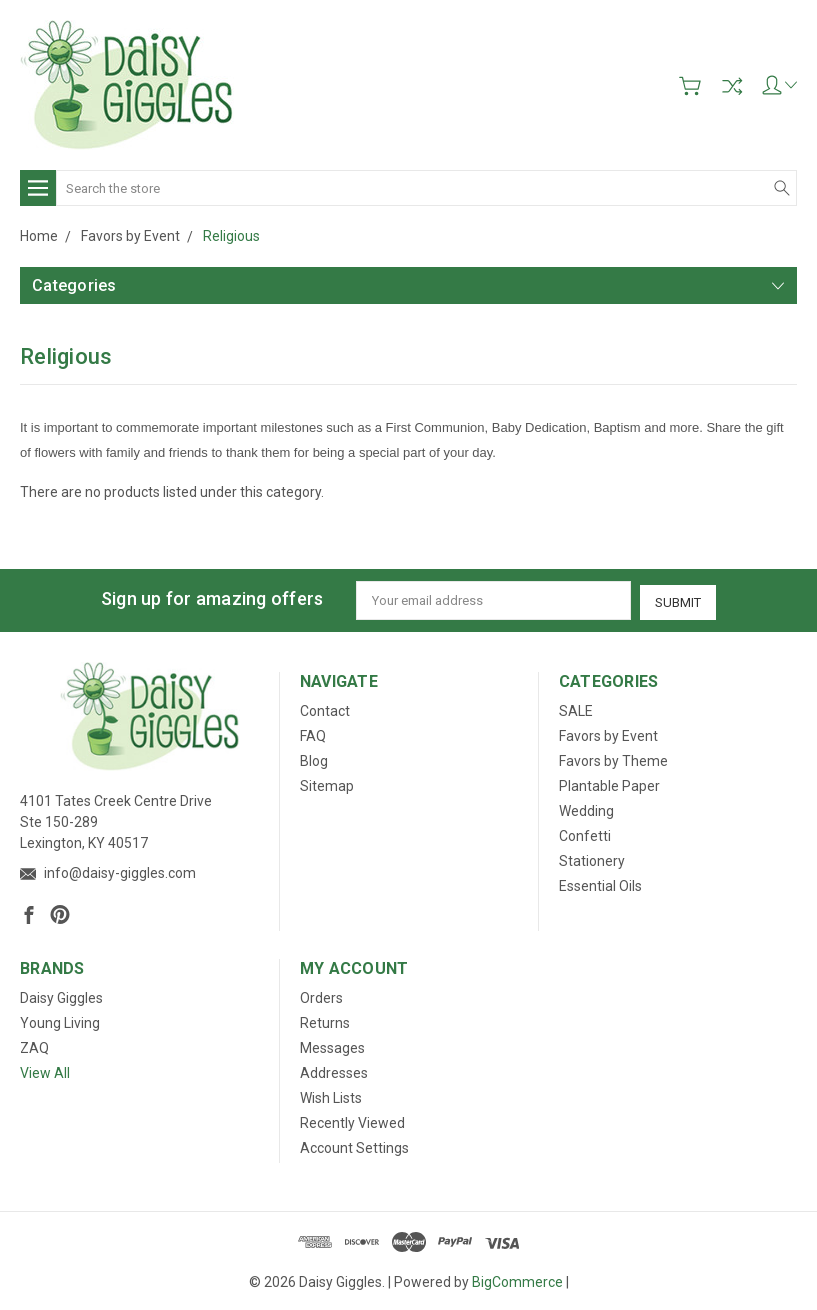 This screenshot has width=817, height=1310. Describe the element at coordinates (45, 1071) in the screenshot. I see `View All` at that location.